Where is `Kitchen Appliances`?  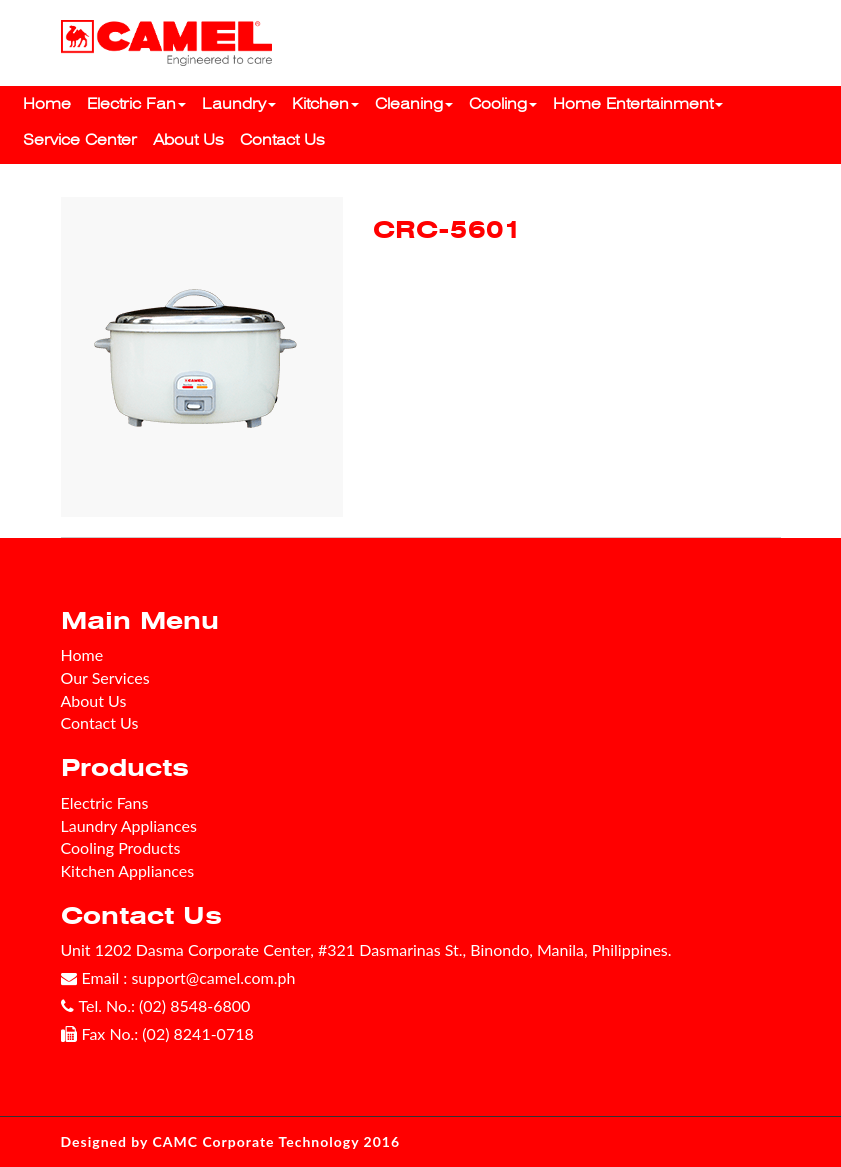
Kitchen Appliances is located at coordinates (128, 870).